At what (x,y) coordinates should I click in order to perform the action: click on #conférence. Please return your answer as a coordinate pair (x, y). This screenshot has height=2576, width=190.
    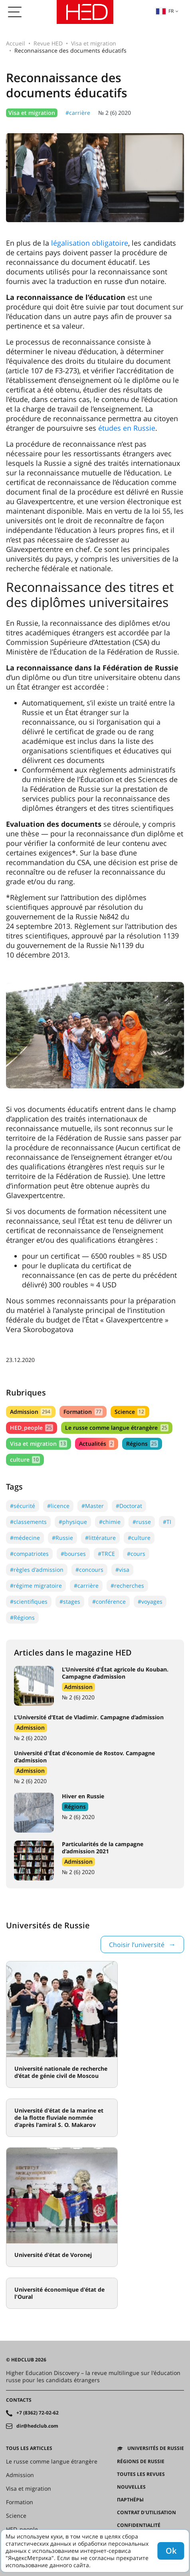
    Looking at the image, I should click on (109, 1601).